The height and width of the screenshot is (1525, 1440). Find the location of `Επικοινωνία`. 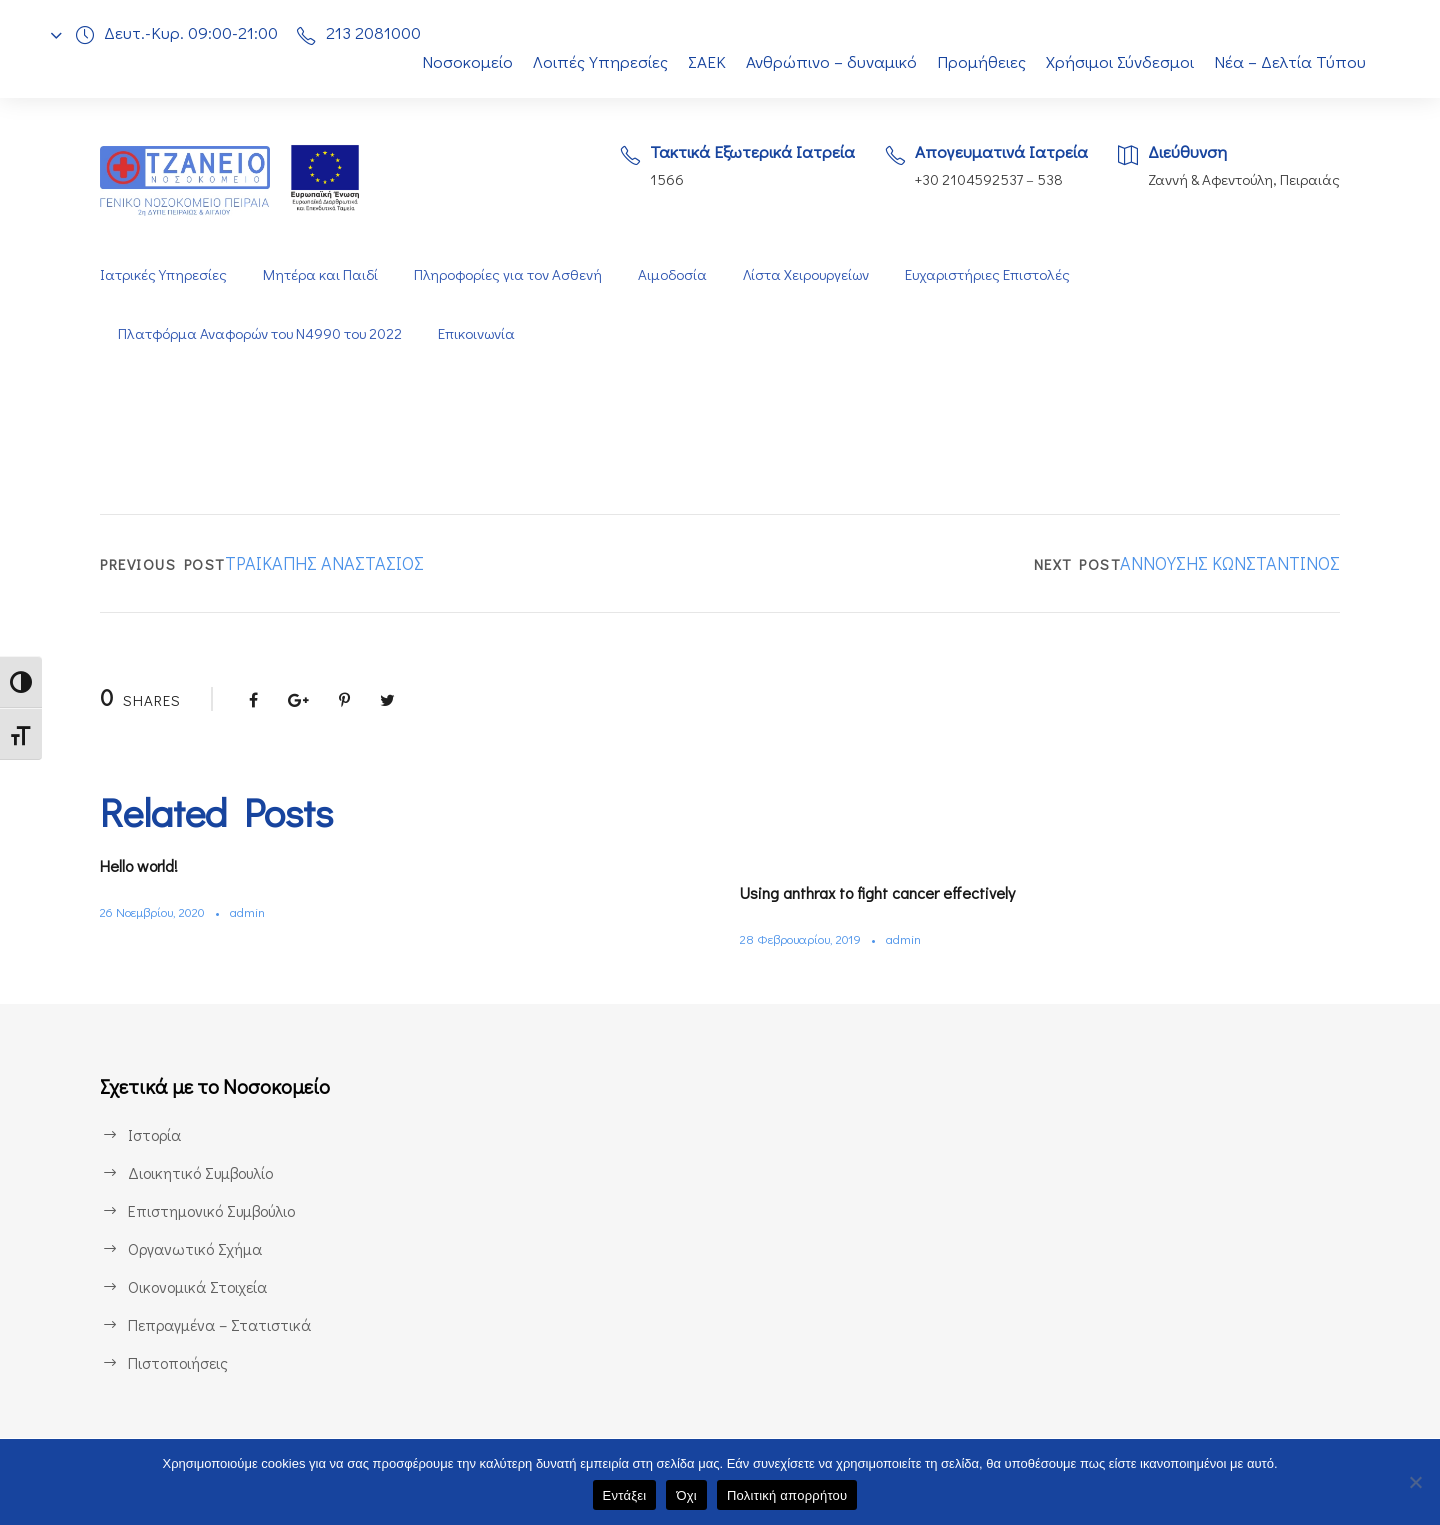

Επικοινωνία is located at coordinates (484, 333).